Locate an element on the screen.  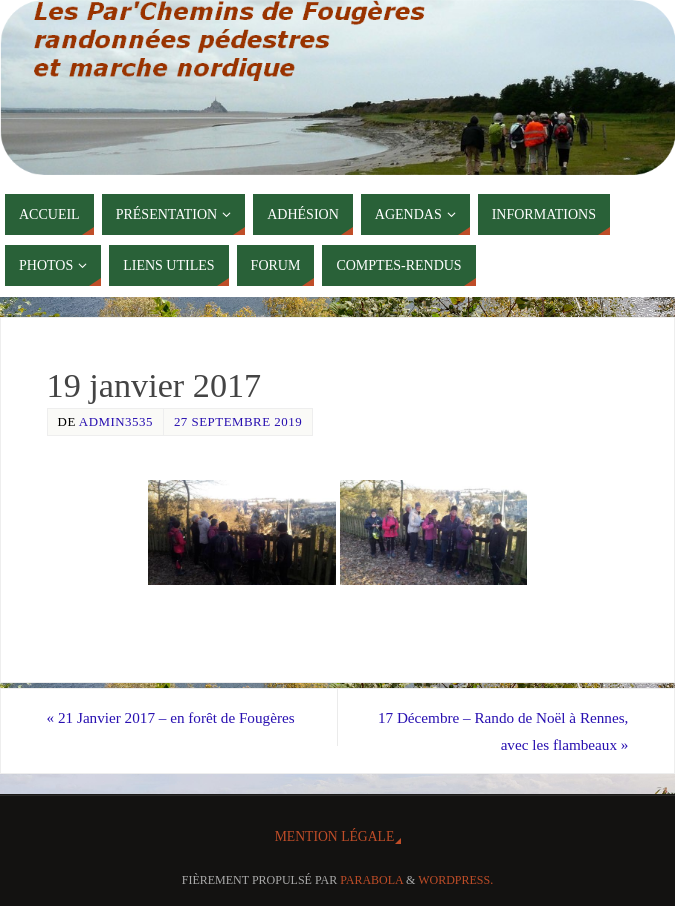
WordPress. is located at coordinates (455, 880).